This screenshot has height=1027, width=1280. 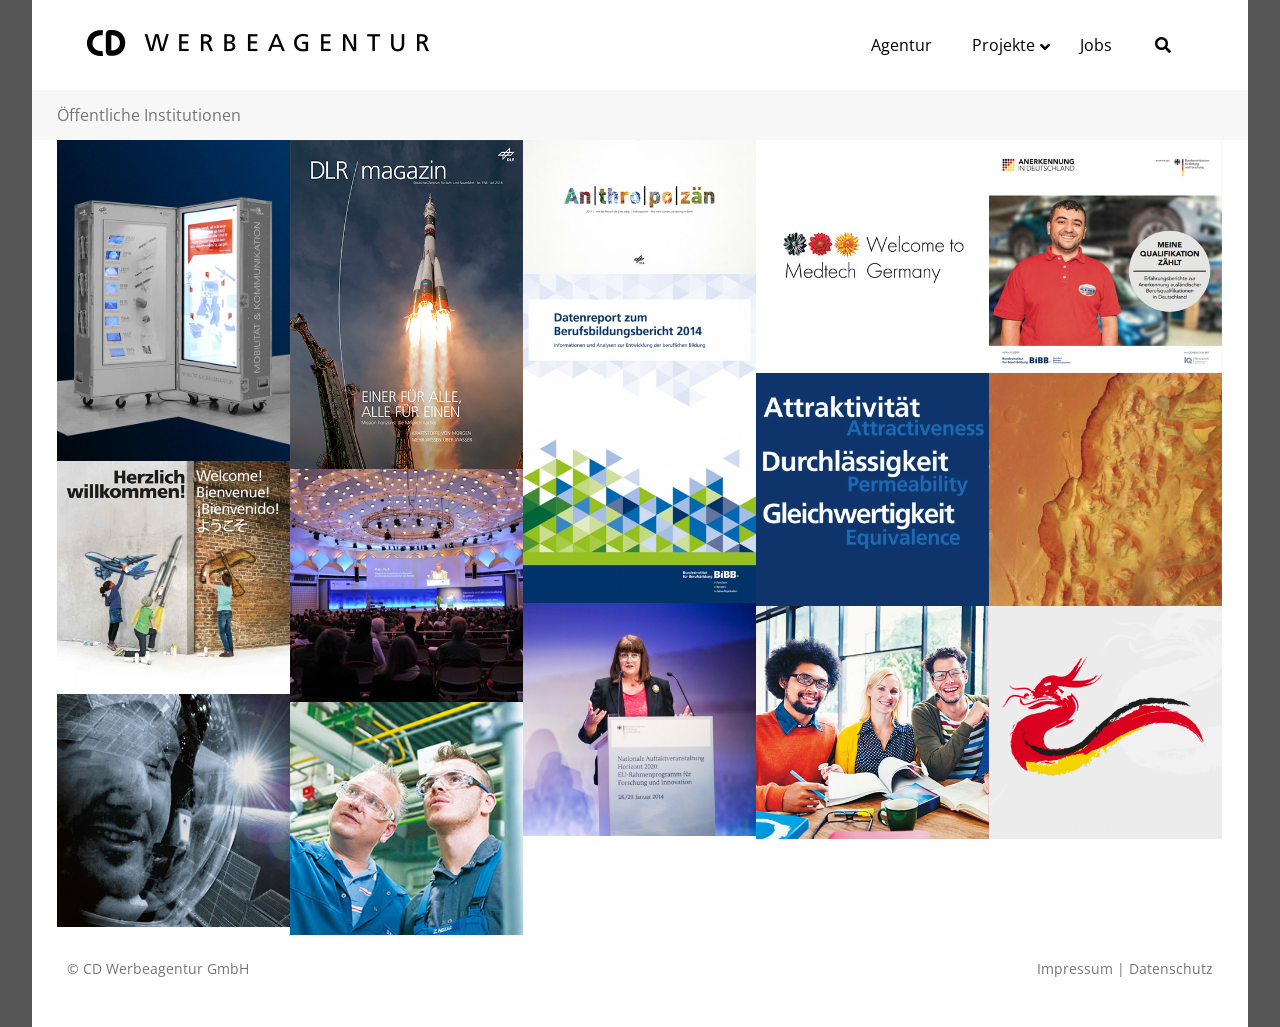 I want to click on Datenschutz, so click(x=1171, y=968).